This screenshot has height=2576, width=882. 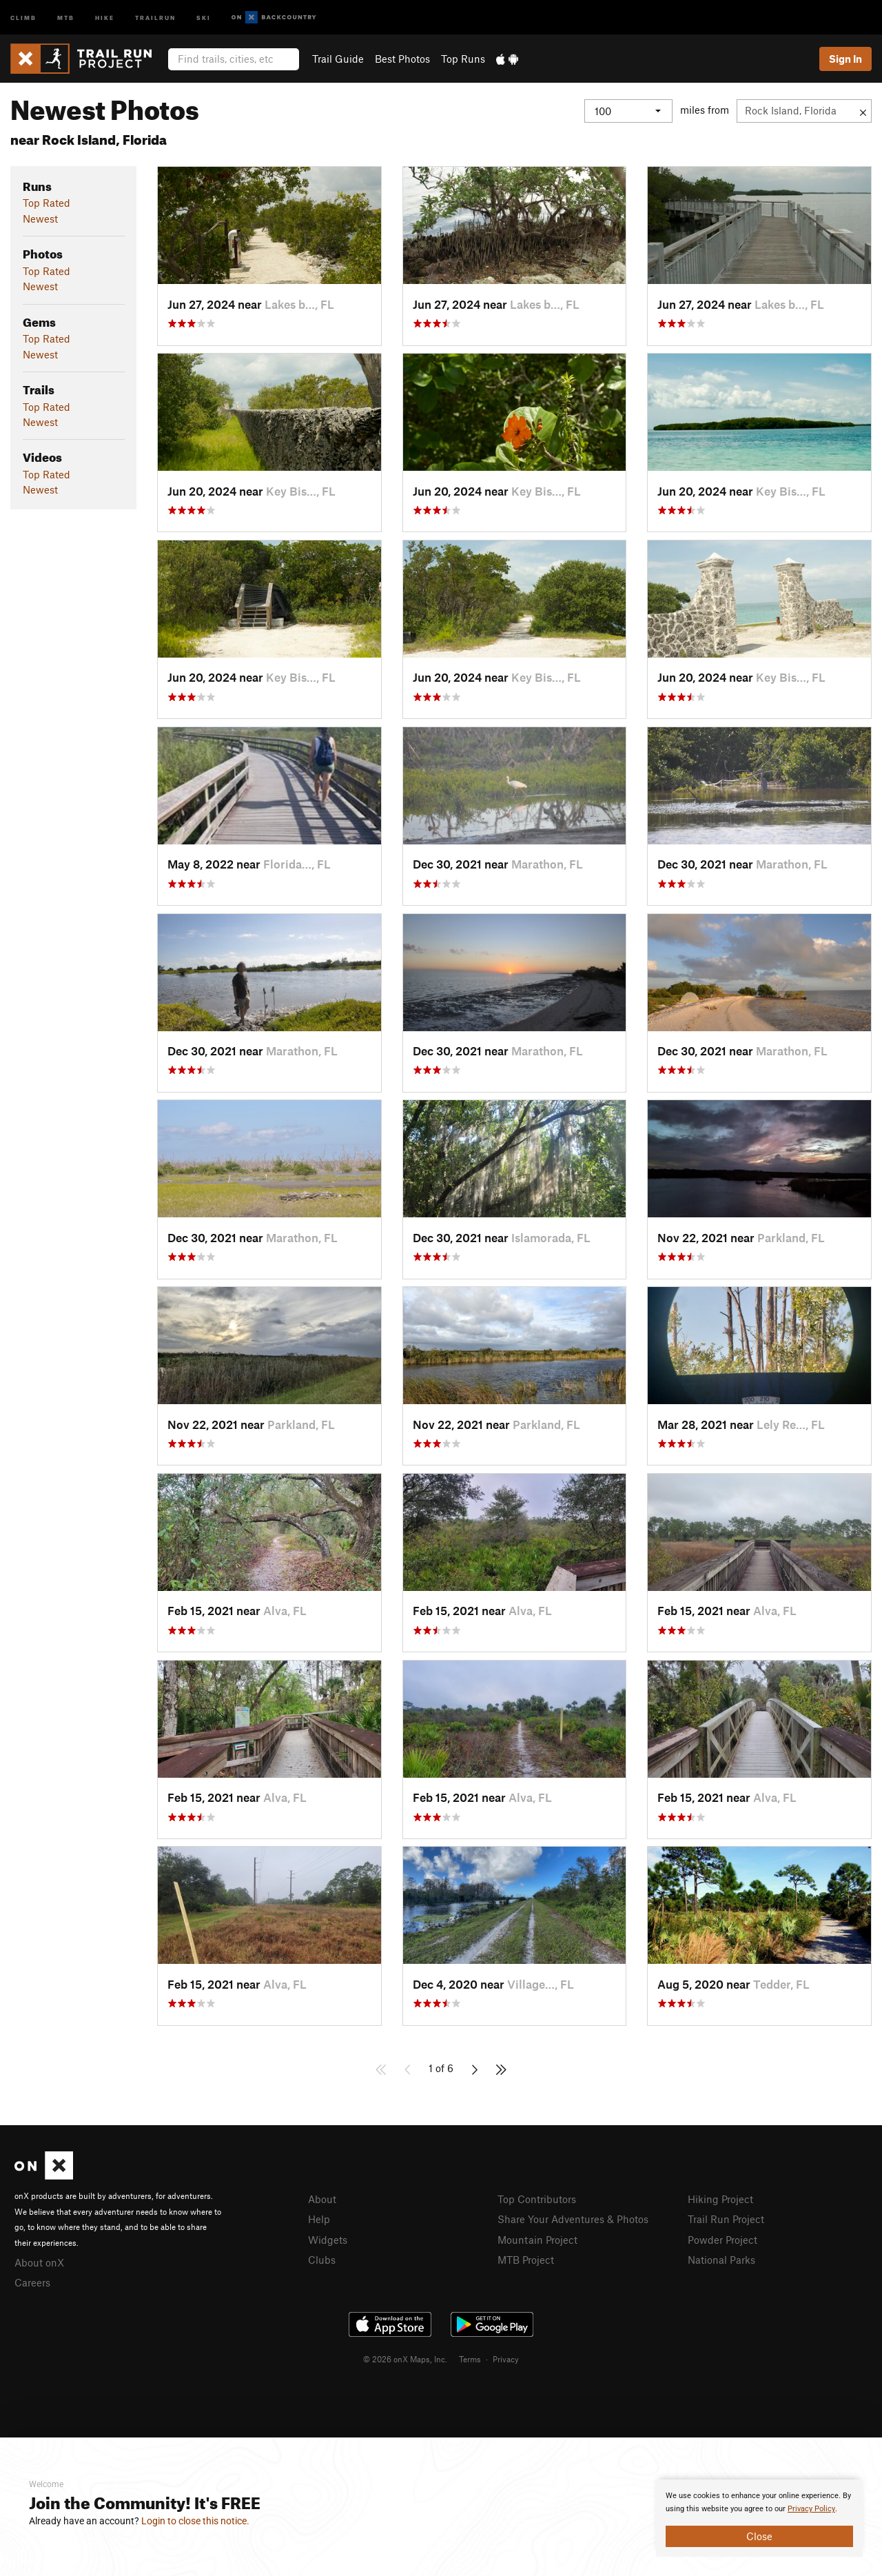 What do you see at coordinates (39, 2262) in the screenshot?
I see `About onX` at bounding box center [39, 2262].